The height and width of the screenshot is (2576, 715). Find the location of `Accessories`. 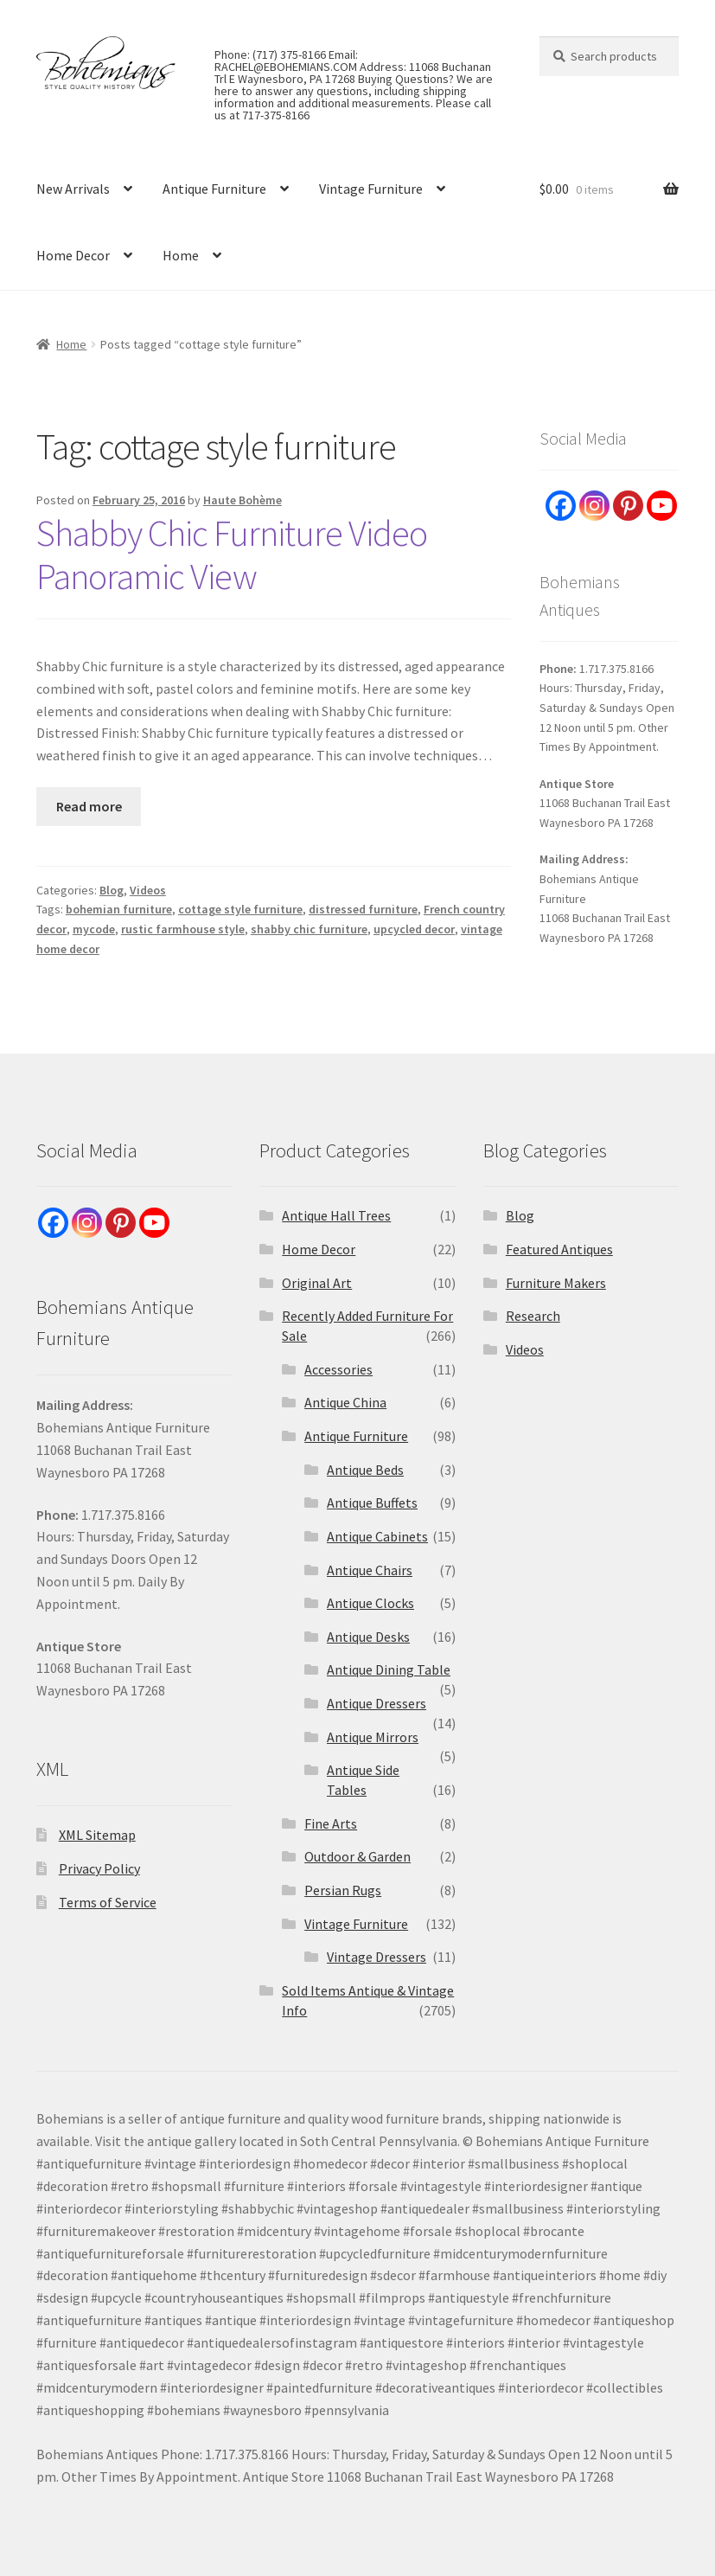

Accessories is located at coordinates (338, 1369).